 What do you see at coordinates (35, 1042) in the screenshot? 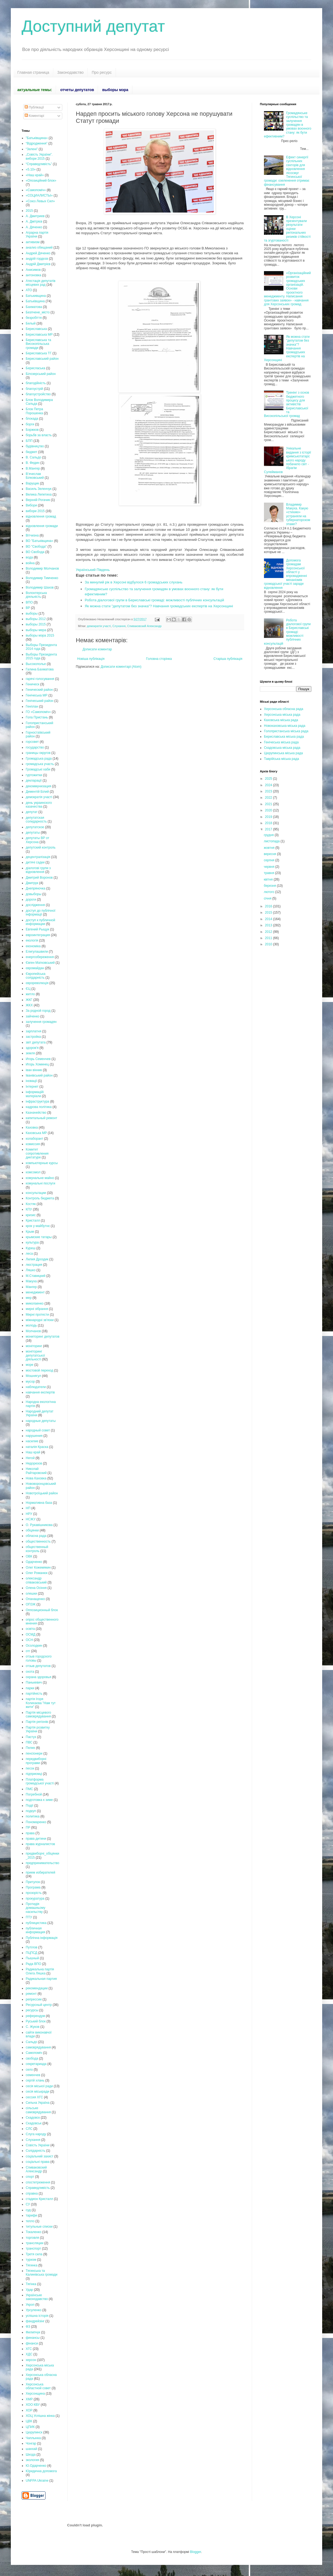
I see `звіт депутата` at bounding box center [35, 1042].